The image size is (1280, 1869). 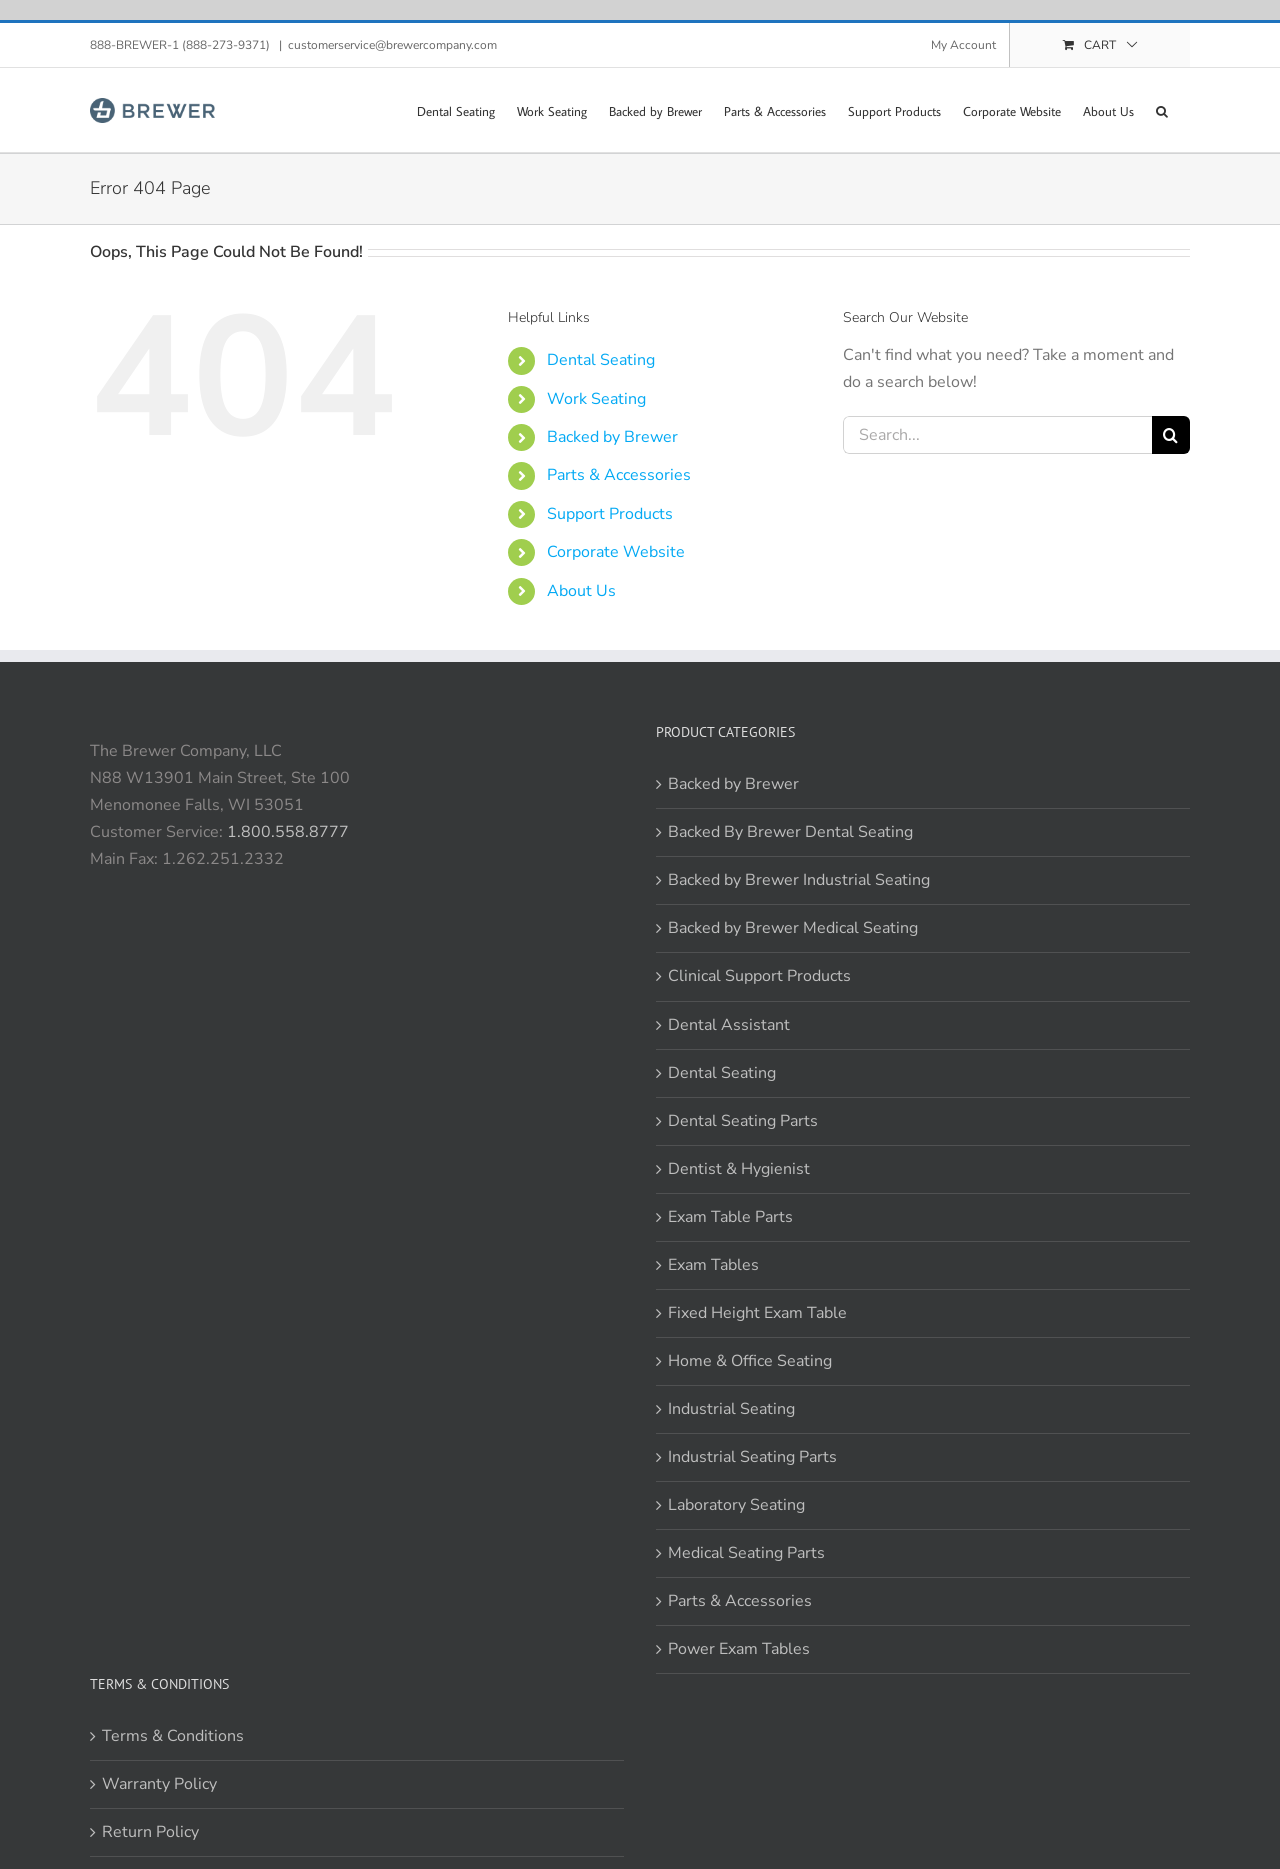 I want to click on Industrial Seating, so click(x=731, y=1409).